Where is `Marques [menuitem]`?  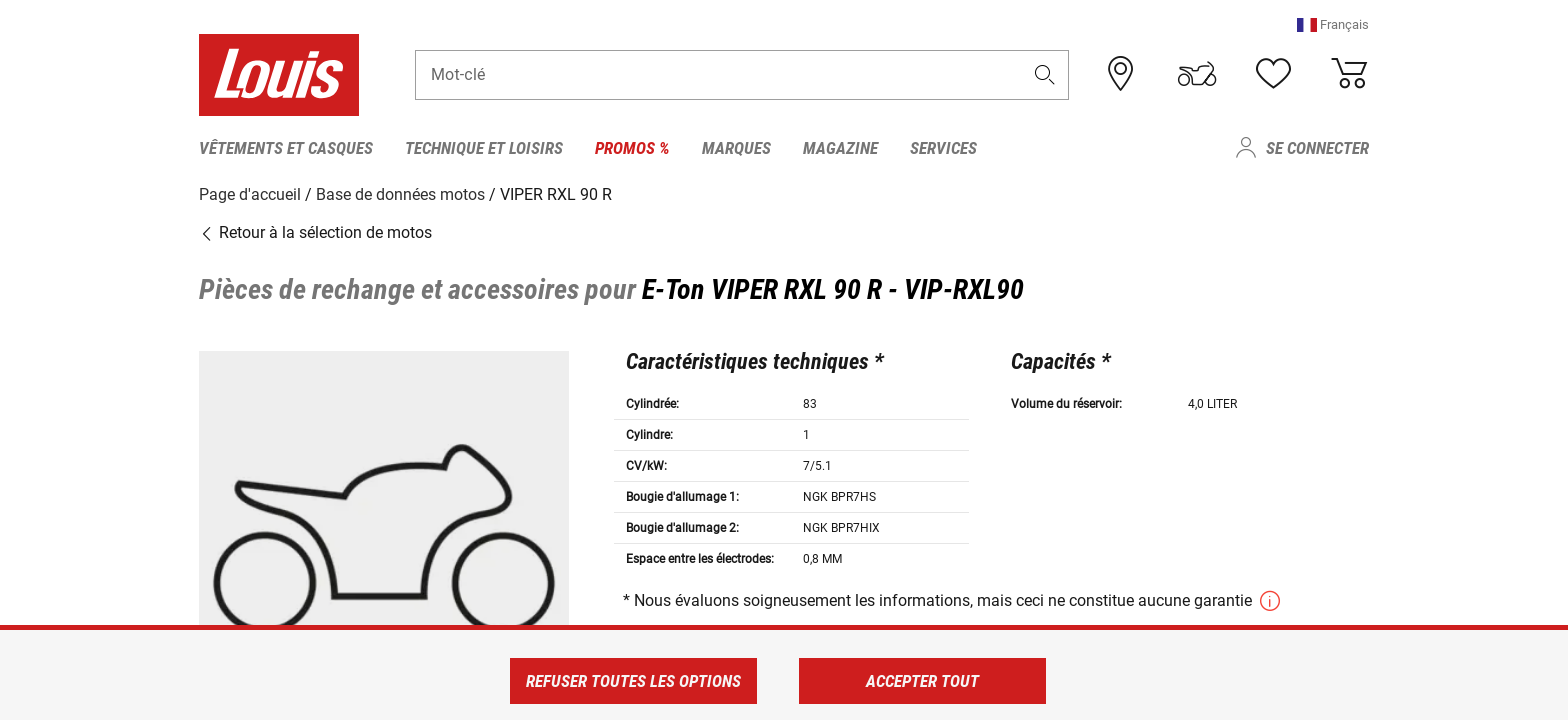 Marques [menuitem] is located at coordinates (736, 148).